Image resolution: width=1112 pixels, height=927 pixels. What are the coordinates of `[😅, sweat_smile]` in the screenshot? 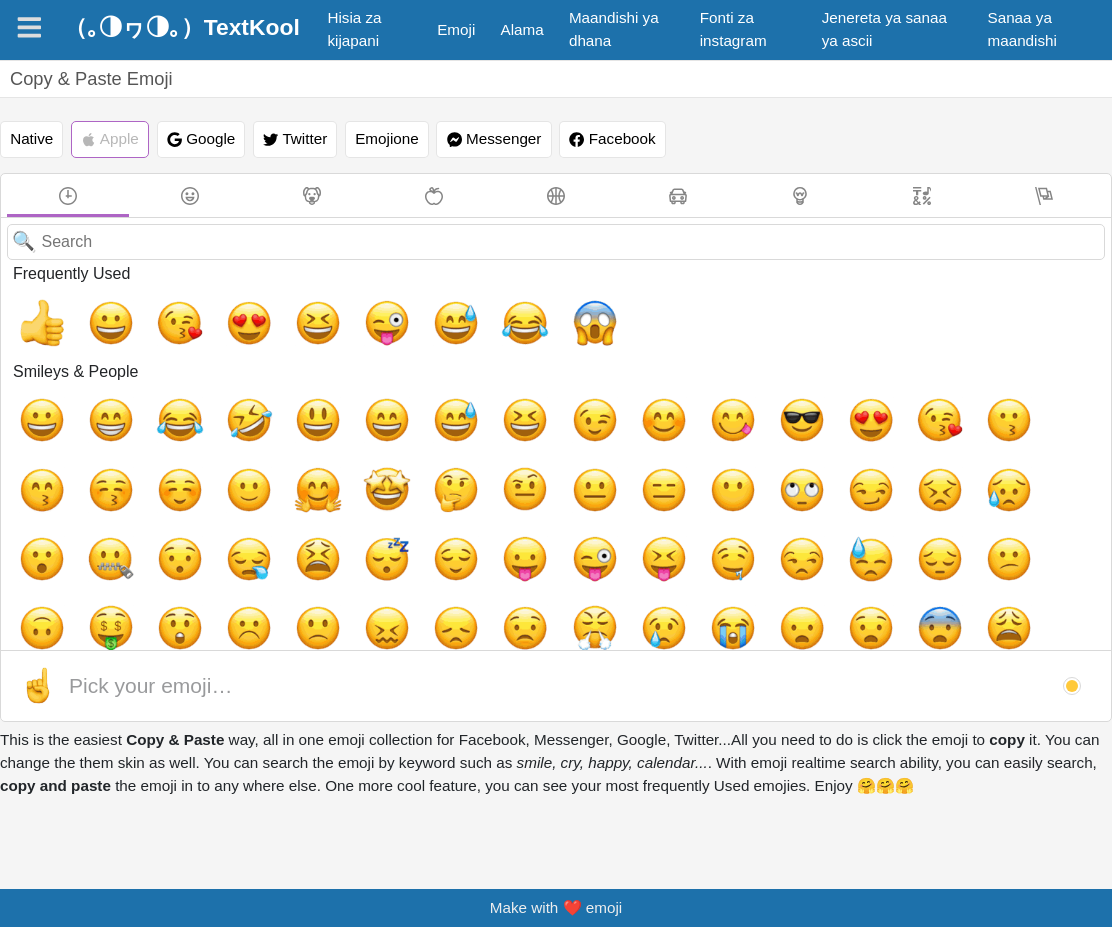 It's located at (378, 316).